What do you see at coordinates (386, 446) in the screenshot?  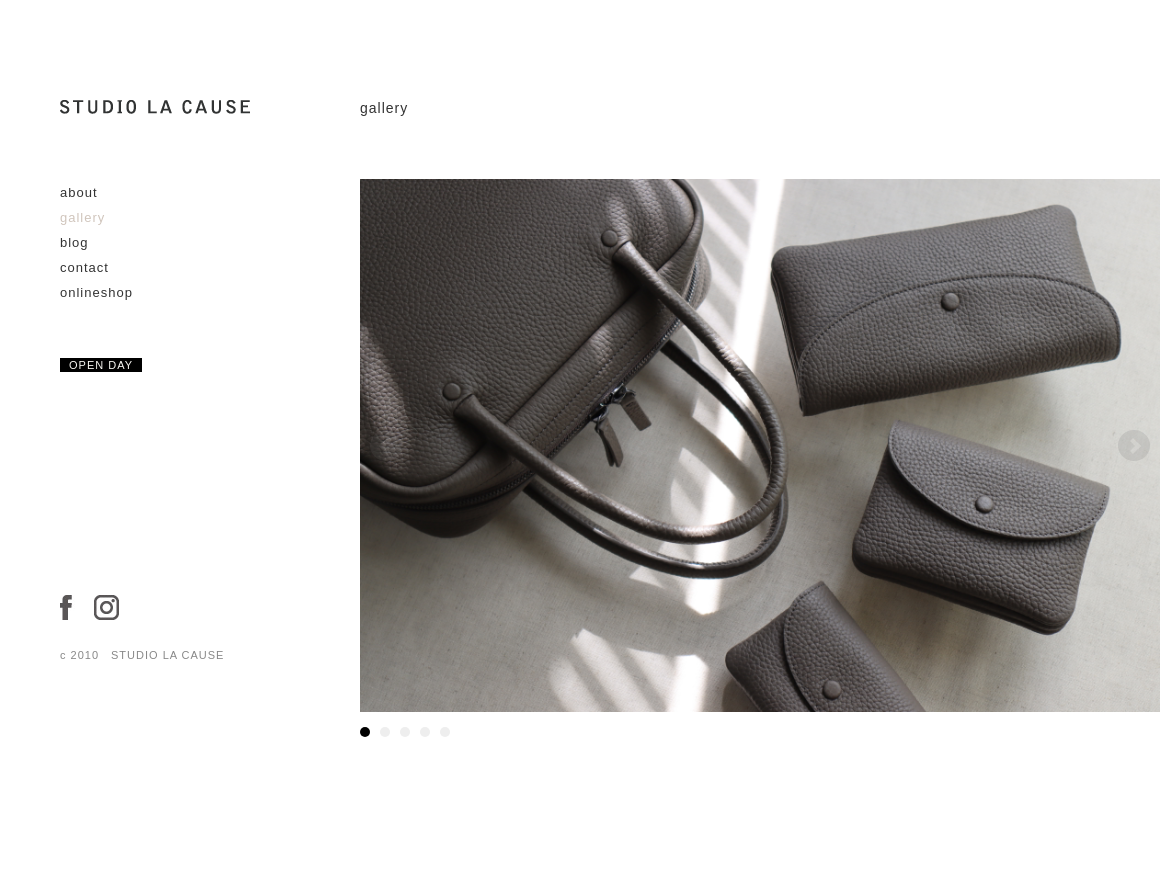 I see `Prev` at bounding box center [386, 446].